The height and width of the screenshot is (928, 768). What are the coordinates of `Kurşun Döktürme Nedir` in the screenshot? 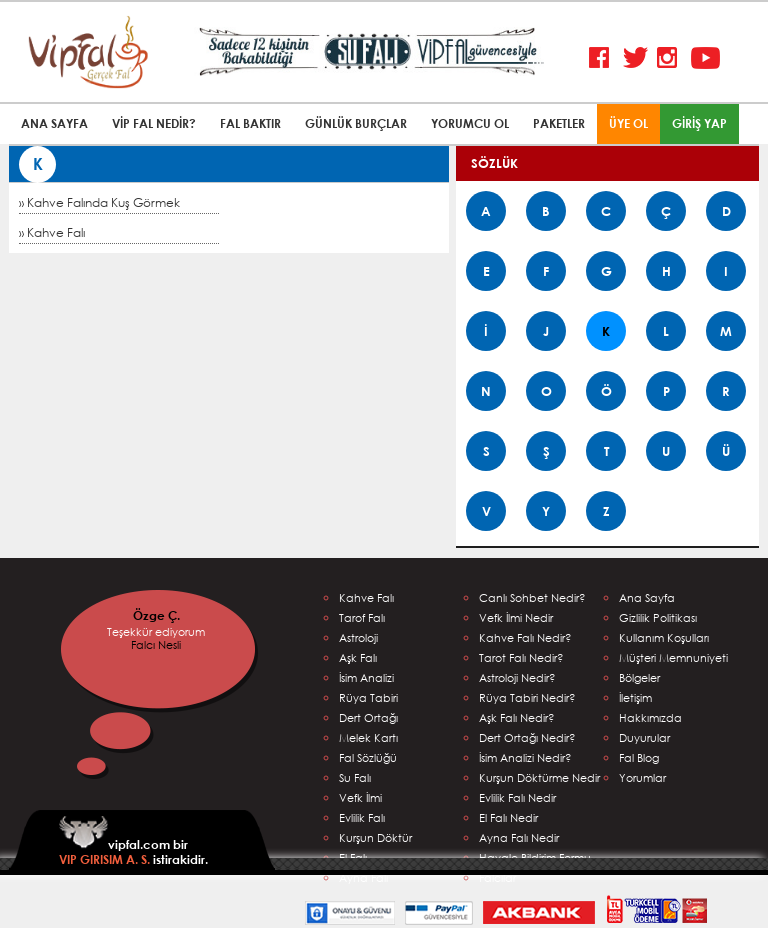 It's located at (539, 777).